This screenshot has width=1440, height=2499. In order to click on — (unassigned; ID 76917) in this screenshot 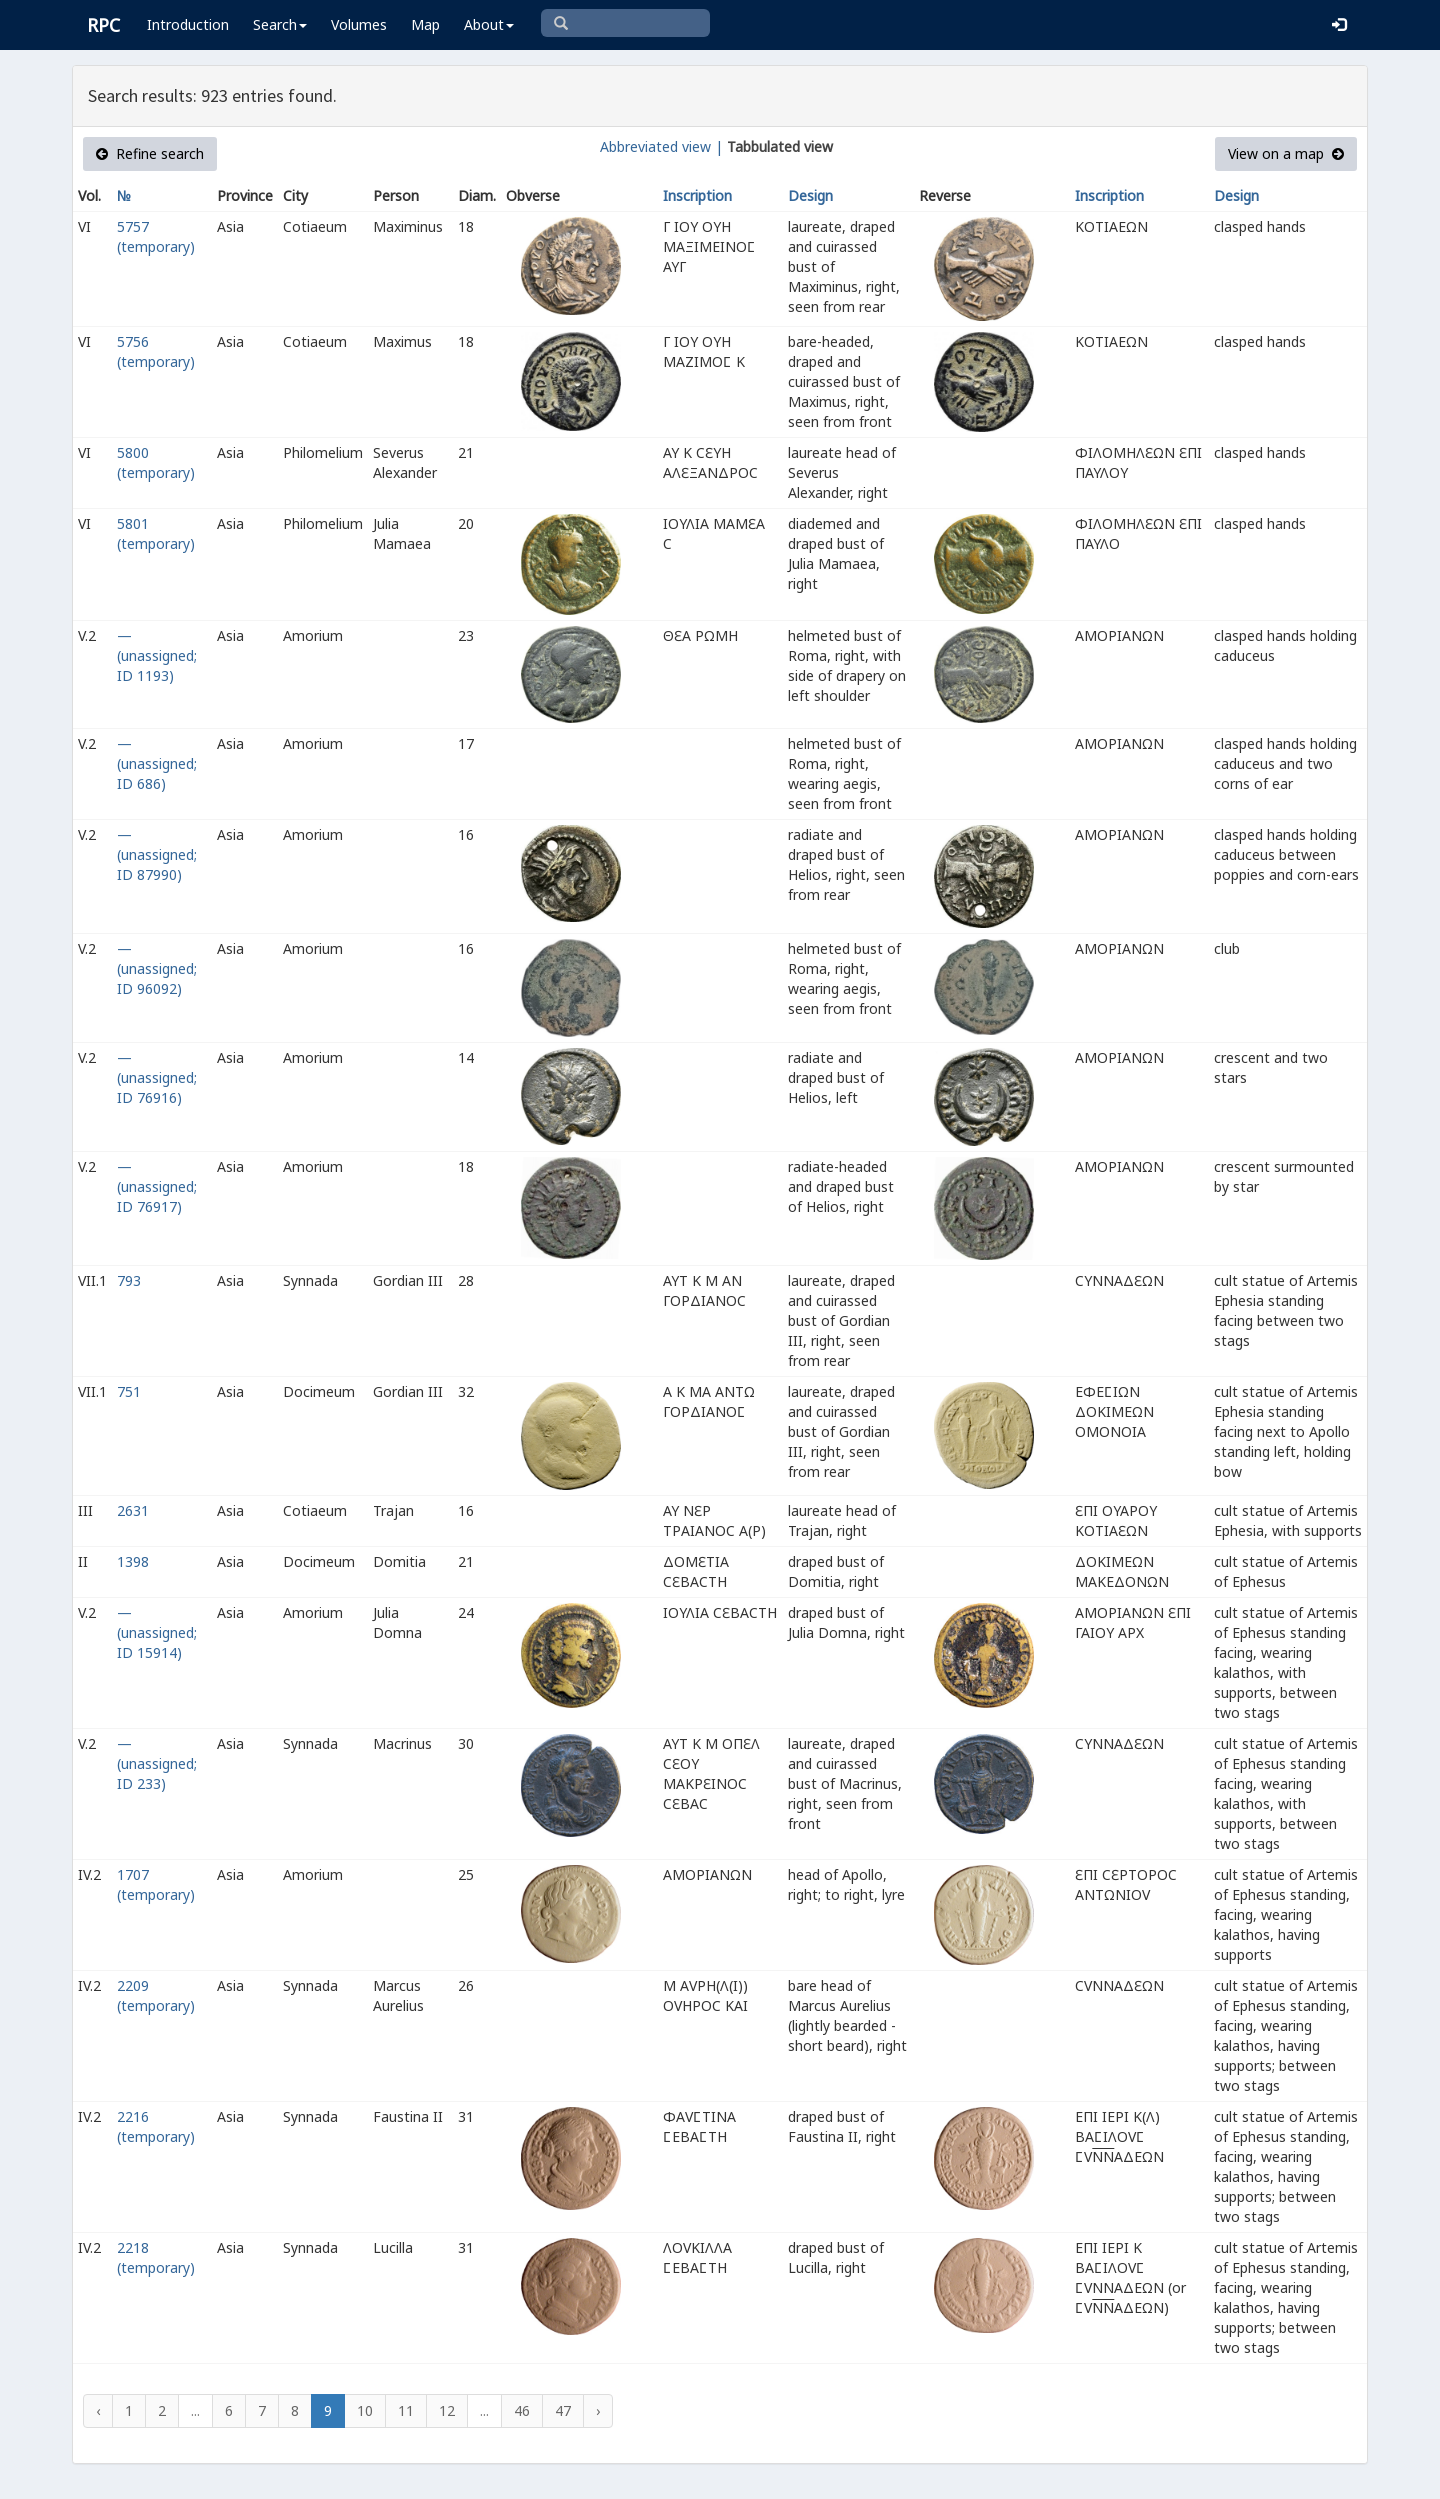, I will do `click(157, 1186)`.